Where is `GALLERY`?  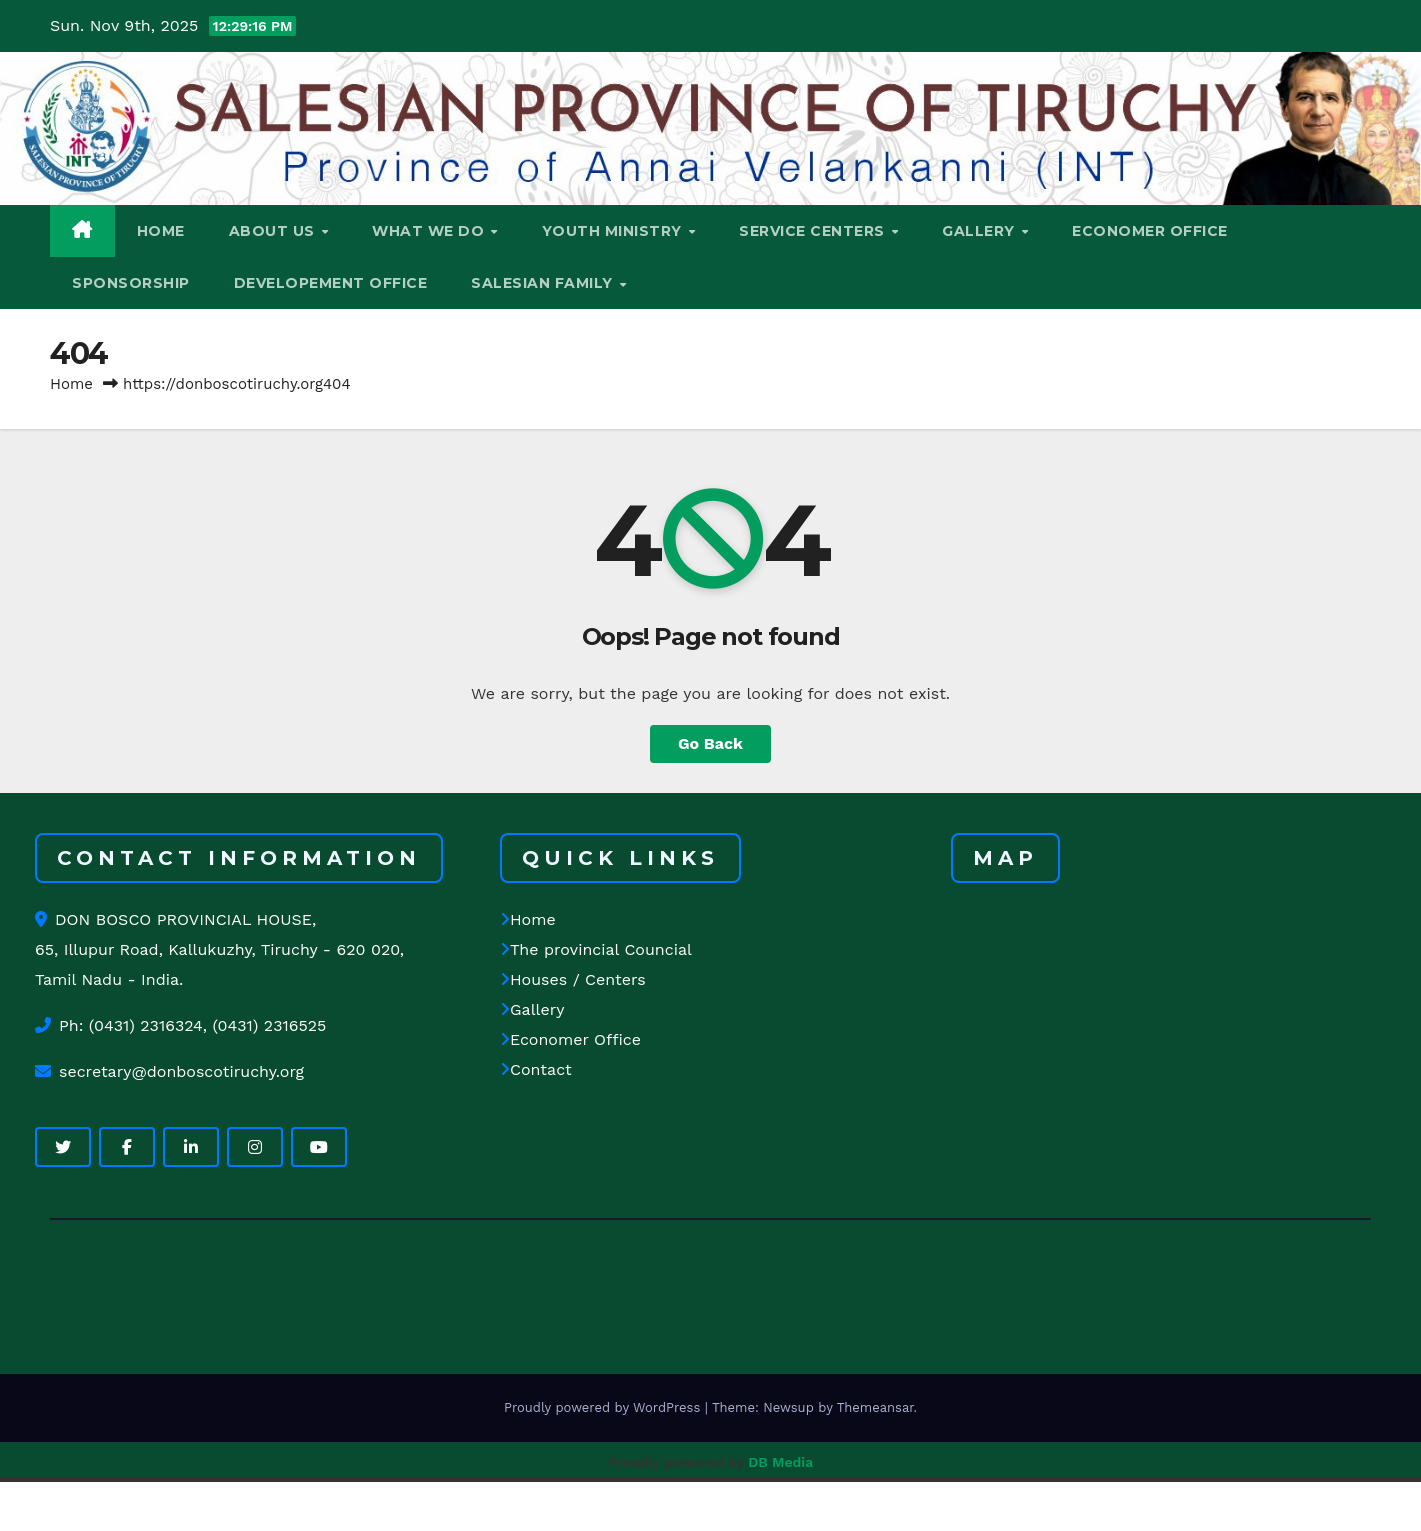
GALLERY is located at coordinates (980, 231).